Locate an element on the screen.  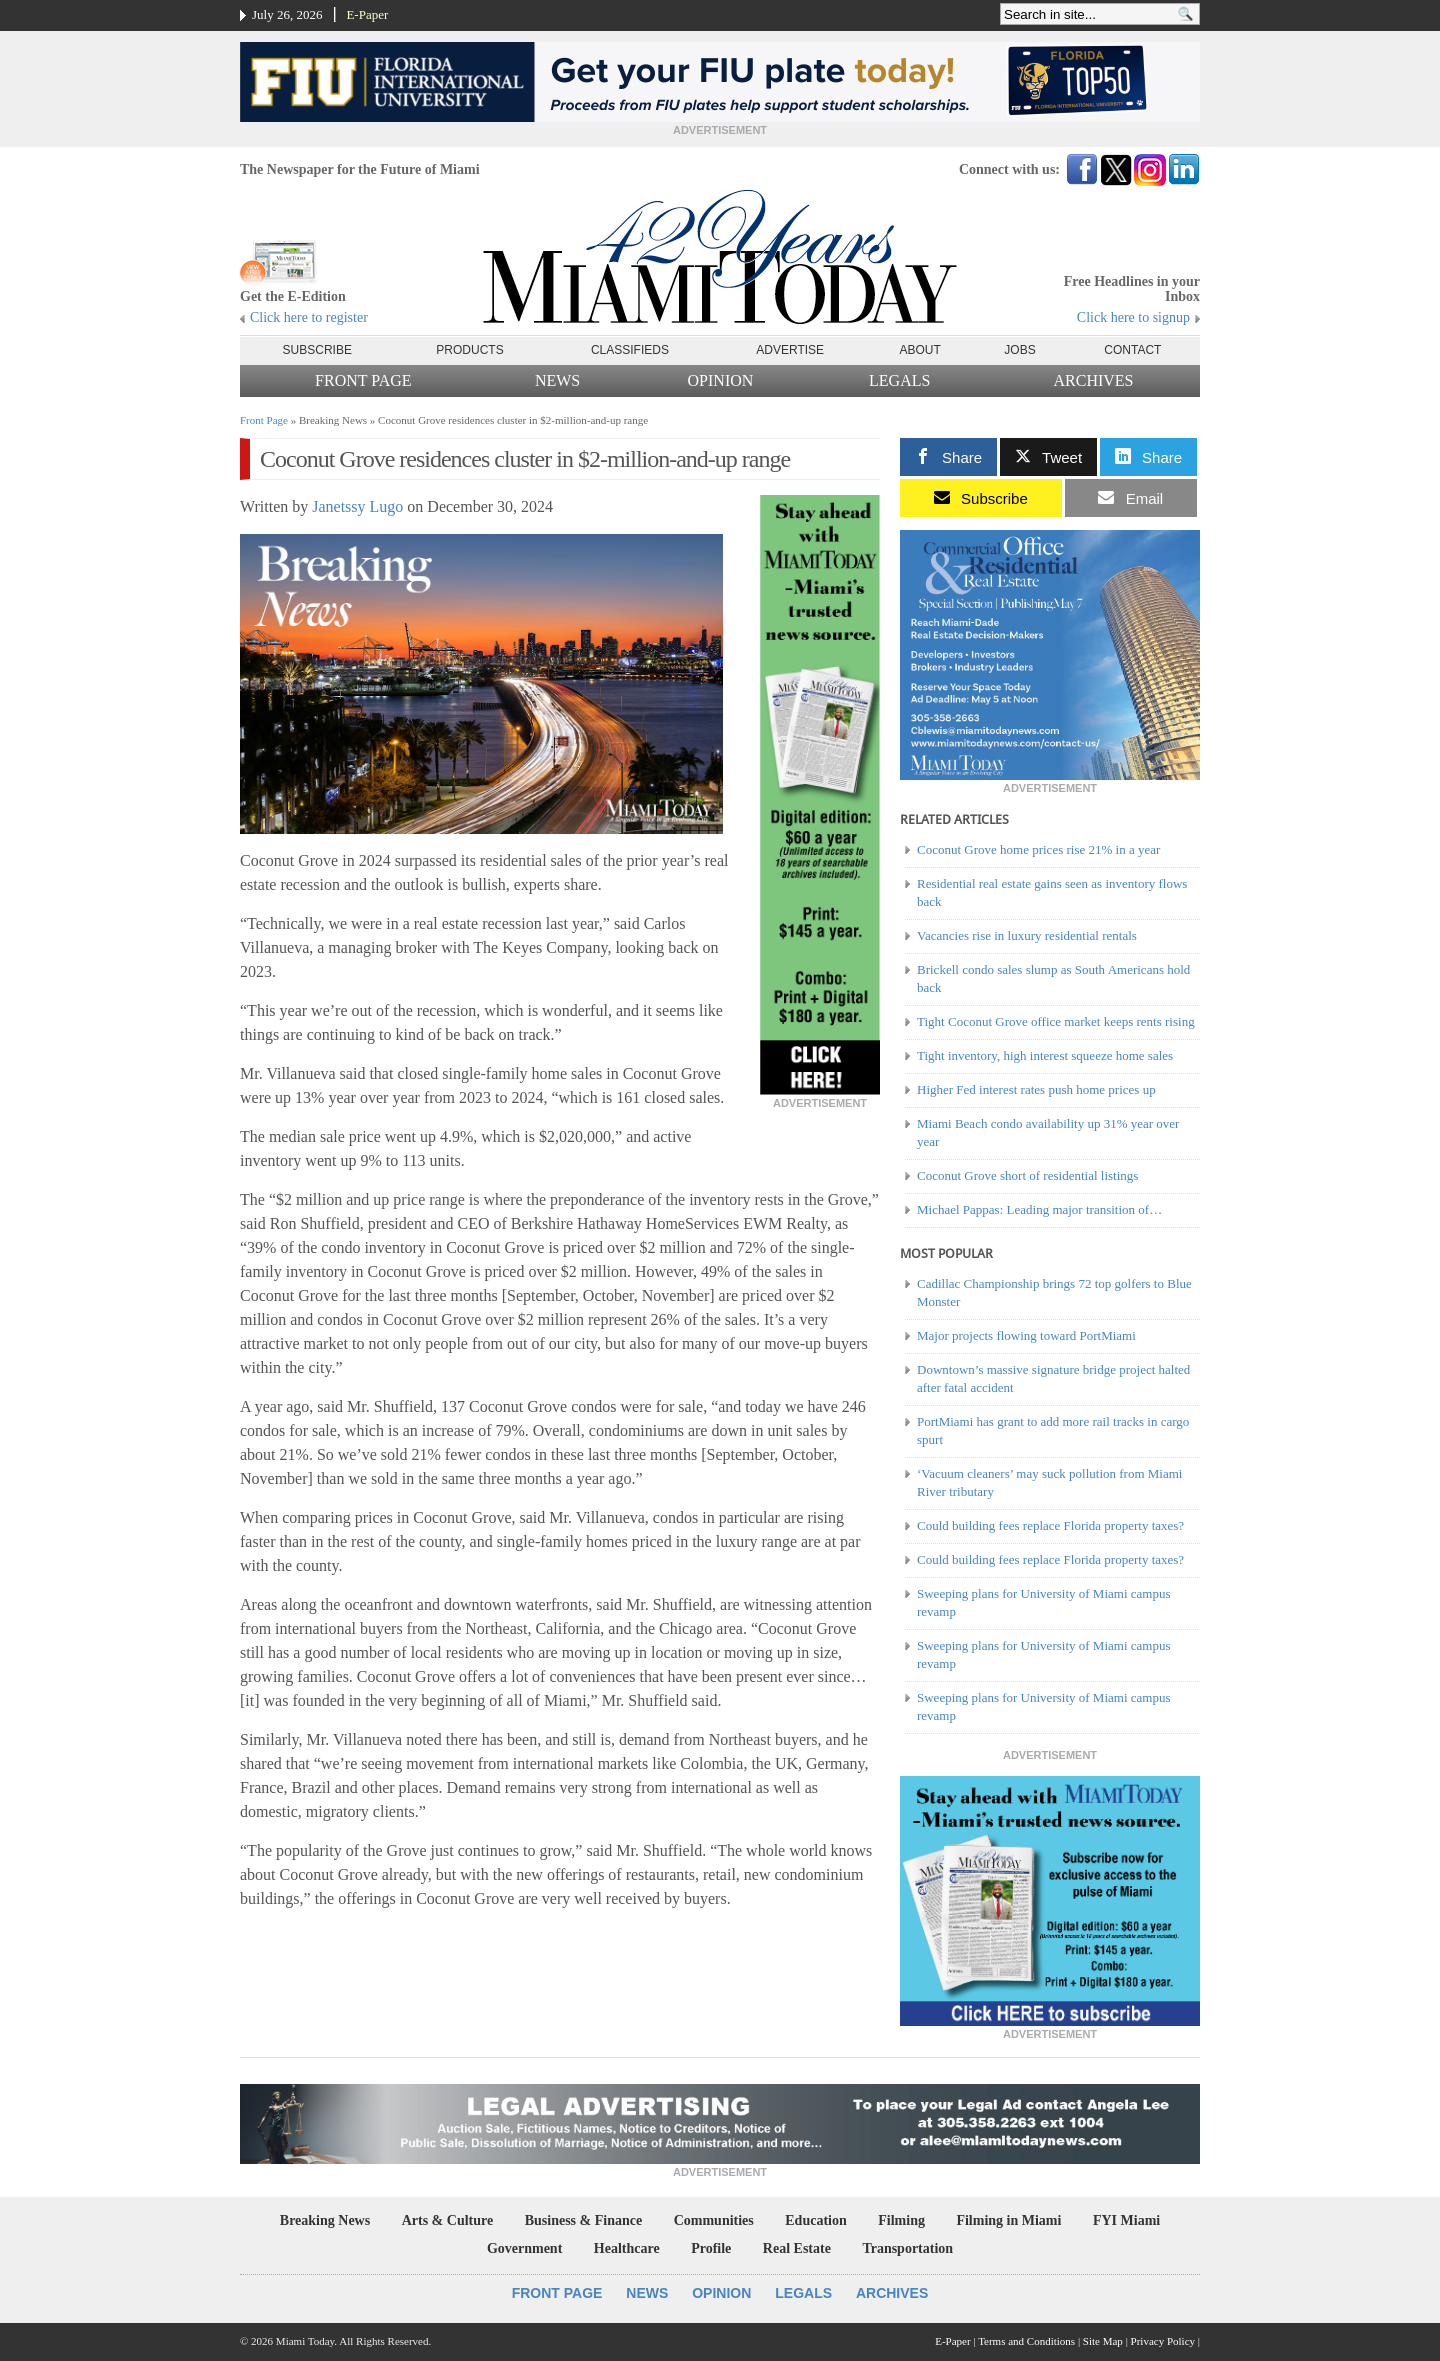
E-Paper is located at coordinates (367, 14).